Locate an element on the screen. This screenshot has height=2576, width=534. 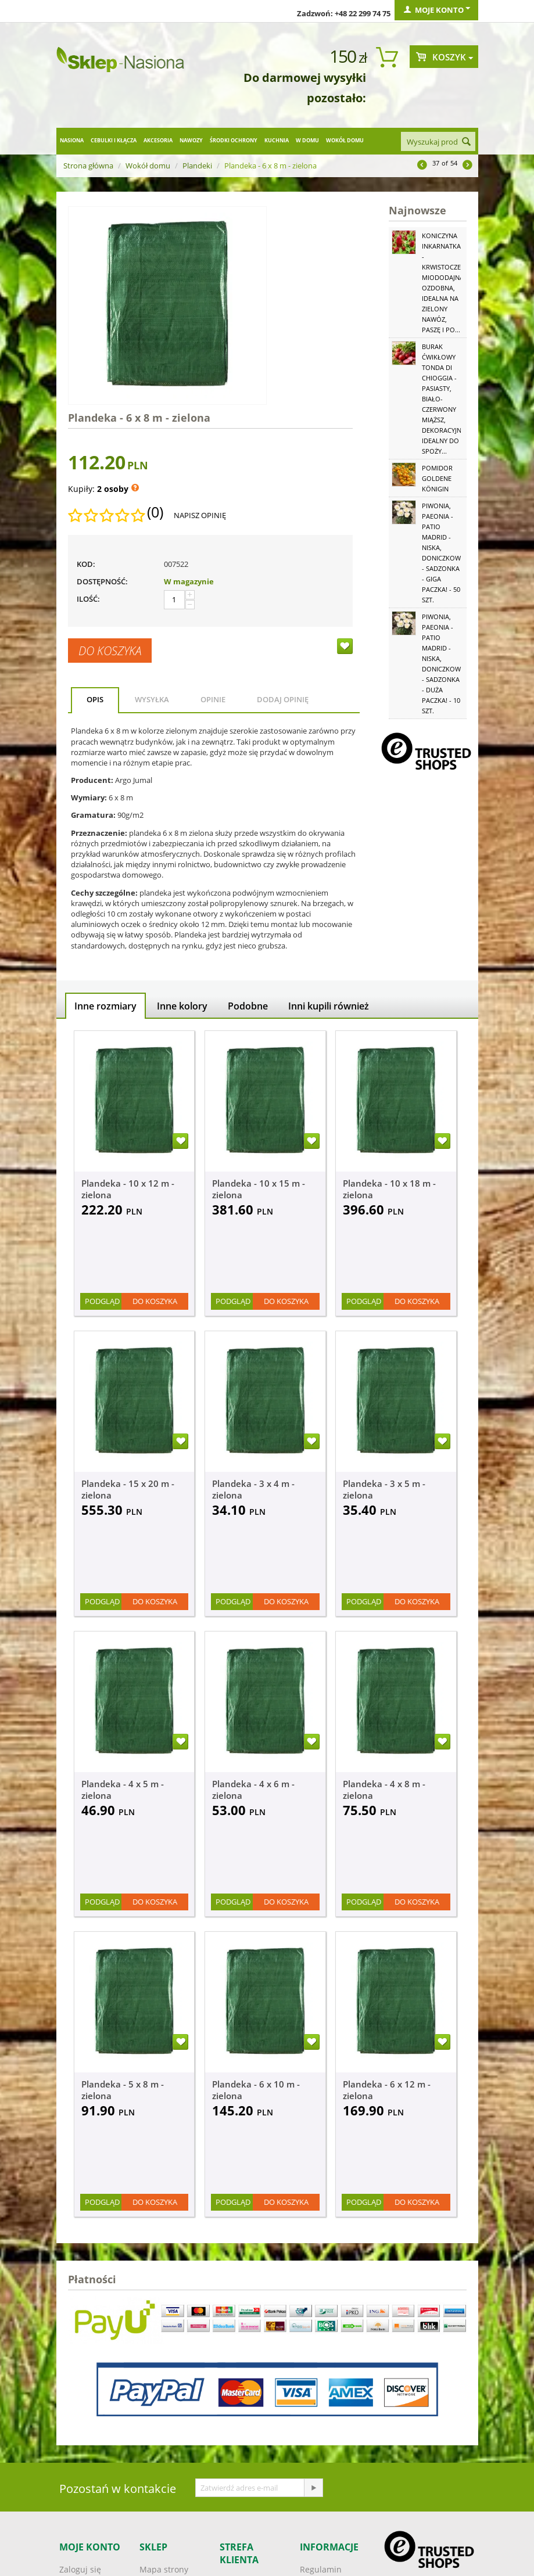
Plandeka - 4 x 6 m - zielona is located at coordinates (253, 1789).